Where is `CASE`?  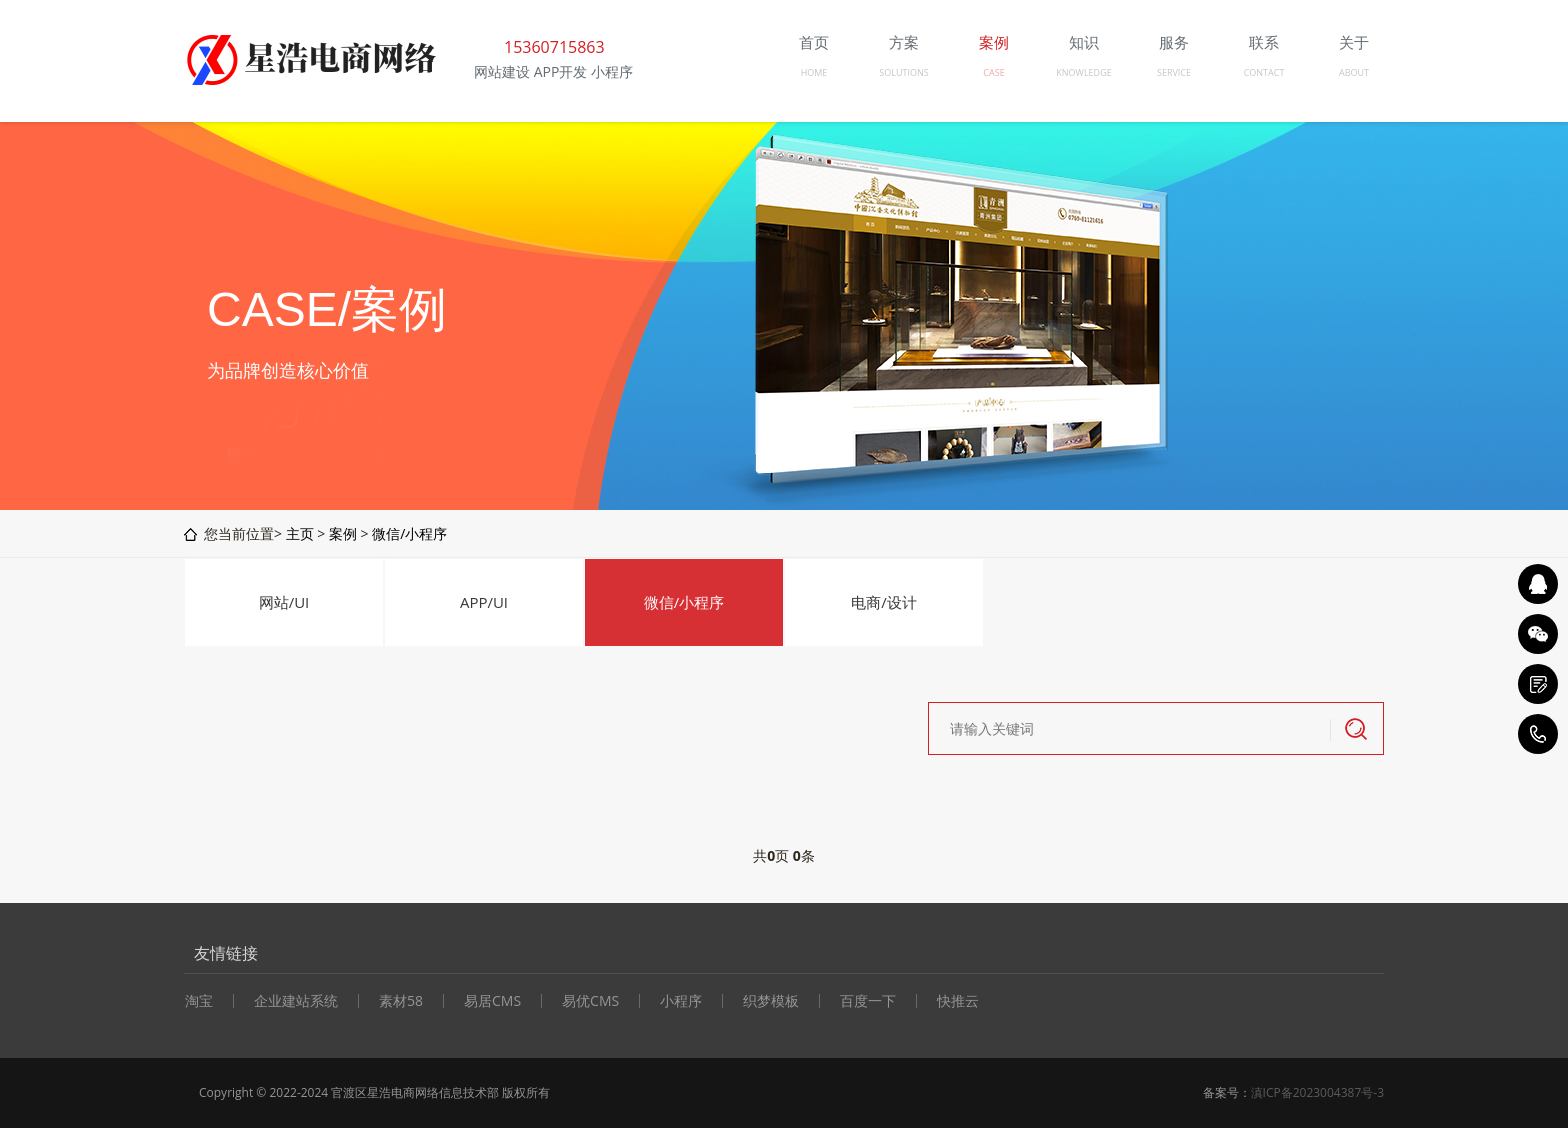 CASE is located at coordinates (993, 72).